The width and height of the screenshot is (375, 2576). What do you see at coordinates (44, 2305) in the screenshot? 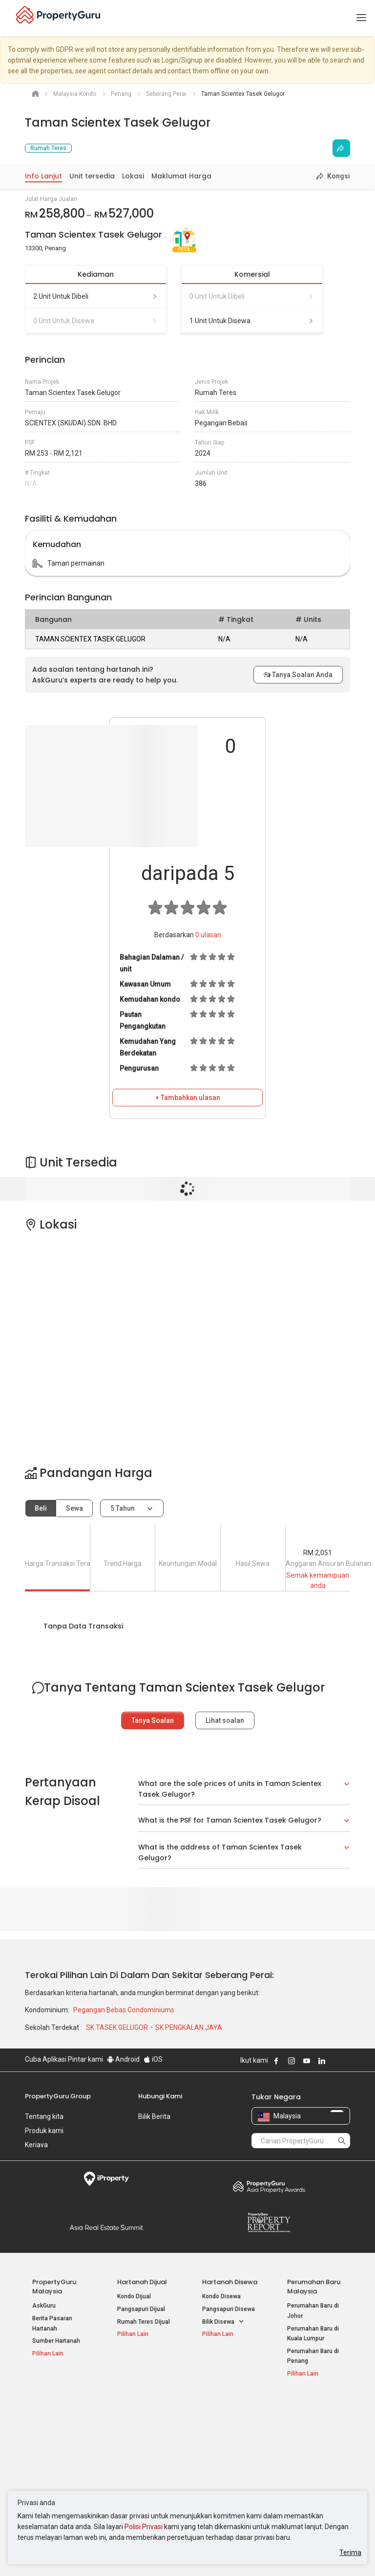
I see `AskGuru` at bounding box center [44, 2305].